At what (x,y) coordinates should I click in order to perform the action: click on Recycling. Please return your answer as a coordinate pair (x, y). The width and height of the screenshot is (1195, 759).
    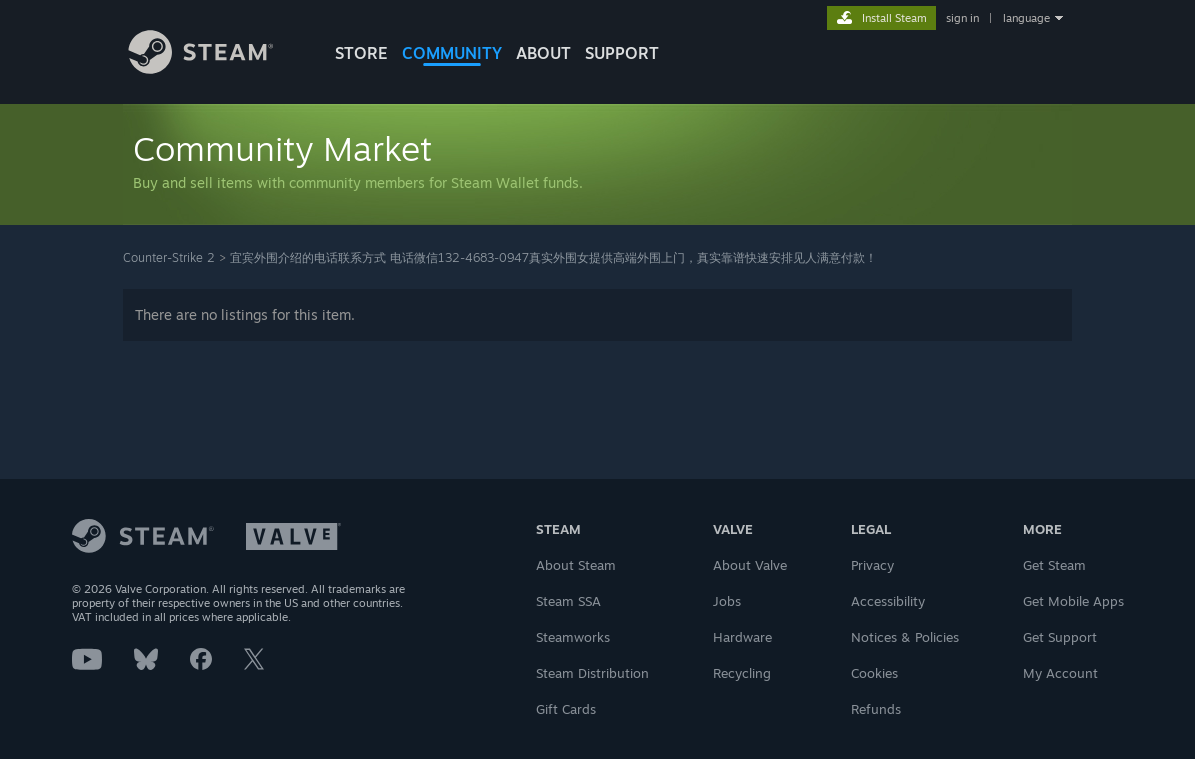
    Looking at the image, I should click on (742, 673).